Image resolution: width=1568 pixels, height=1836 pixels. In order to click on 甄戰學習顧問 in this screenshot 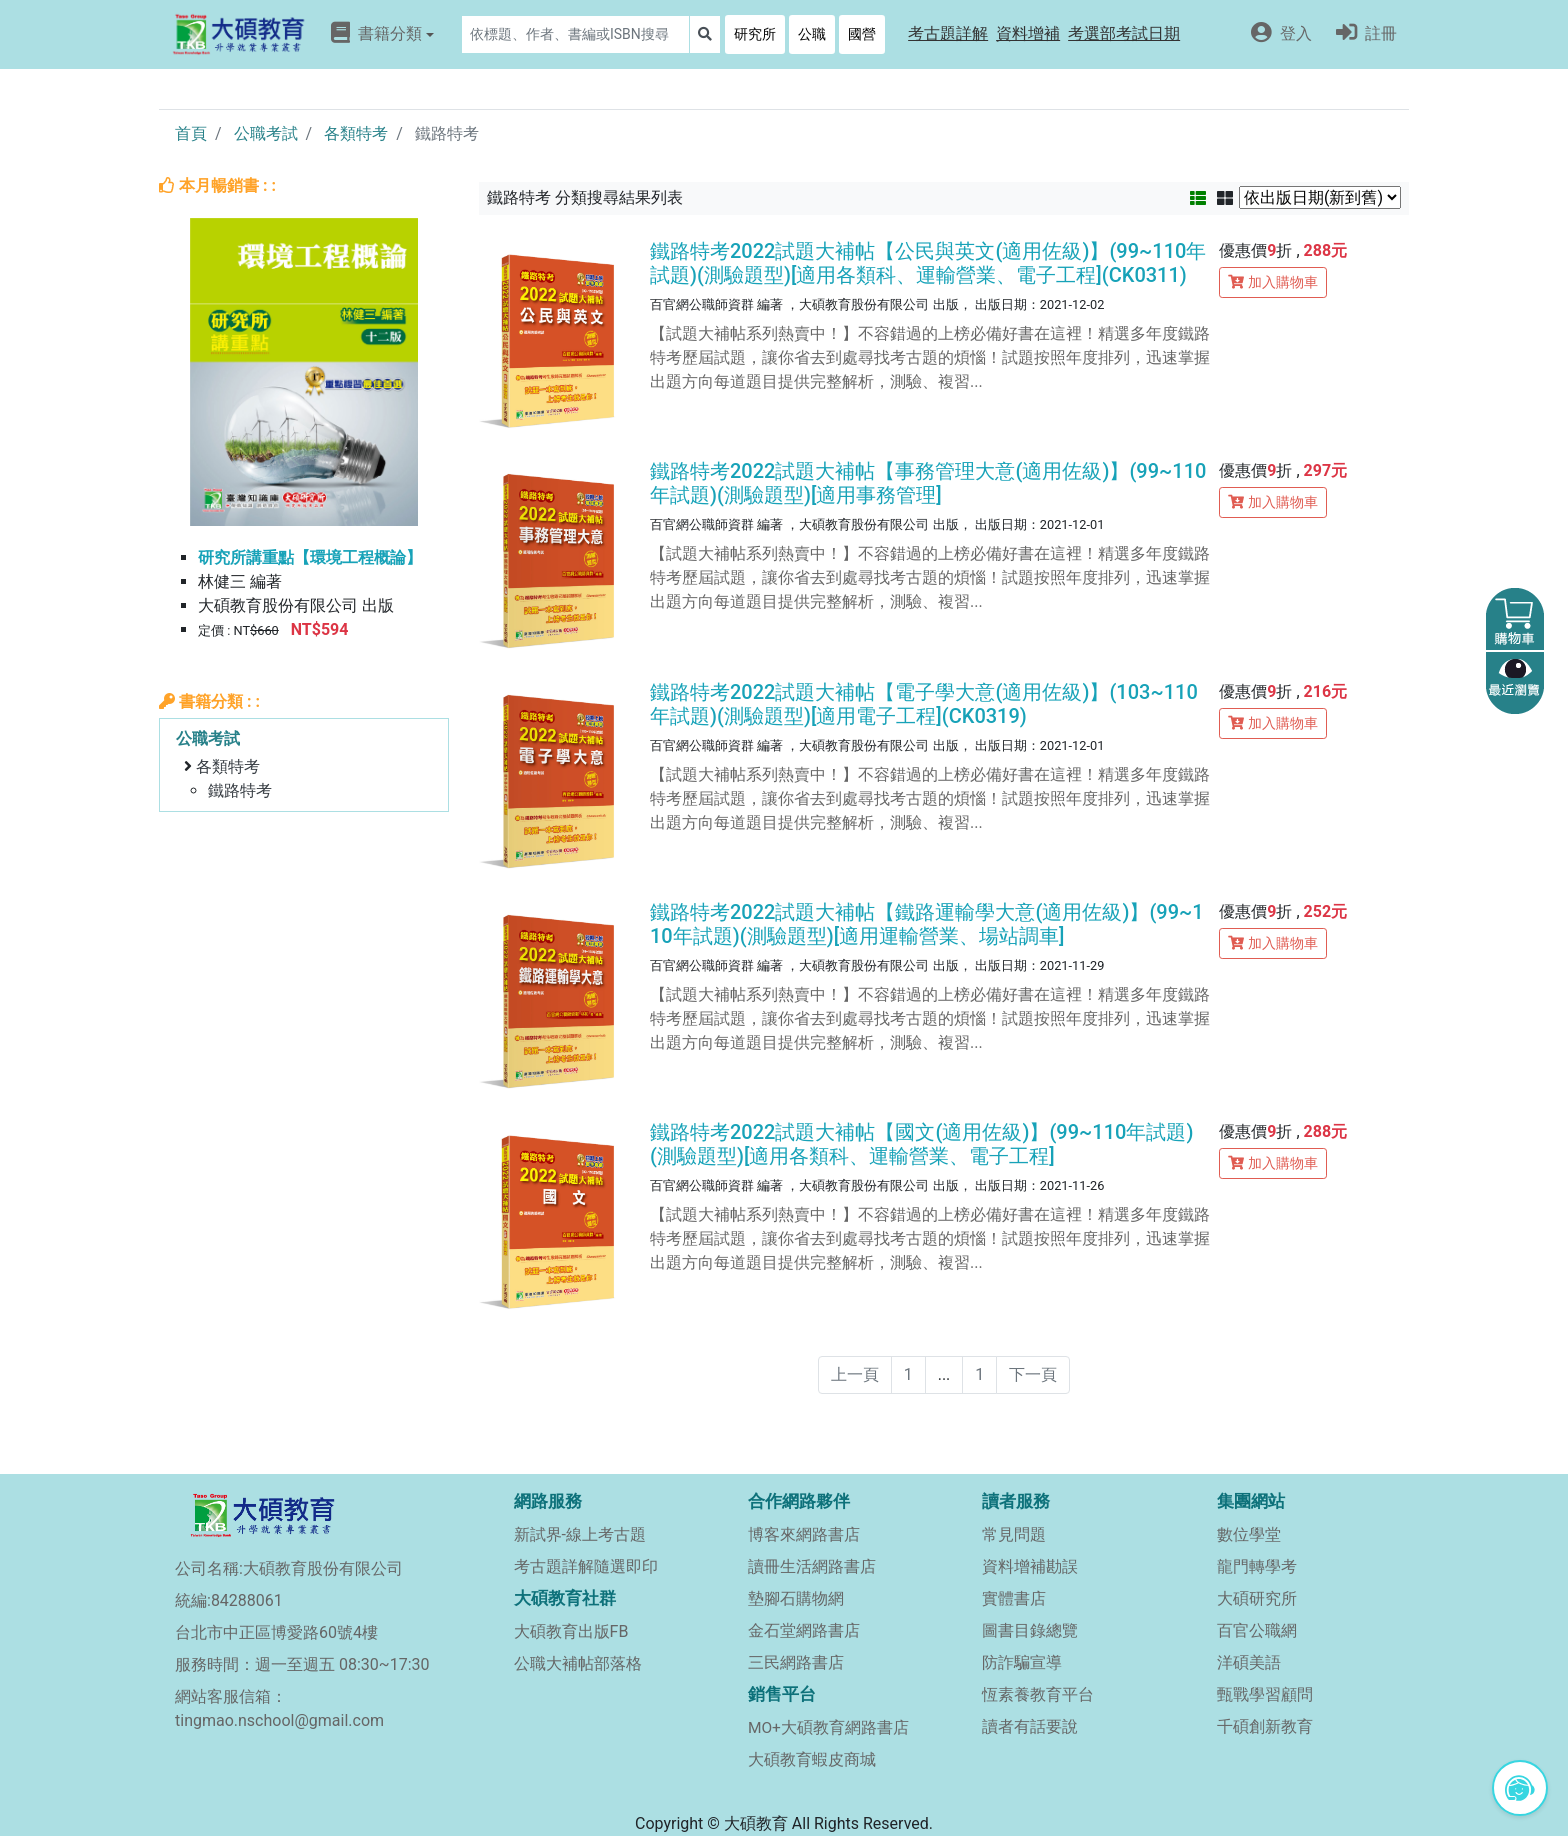, I will do `click(1265, 1694)`.